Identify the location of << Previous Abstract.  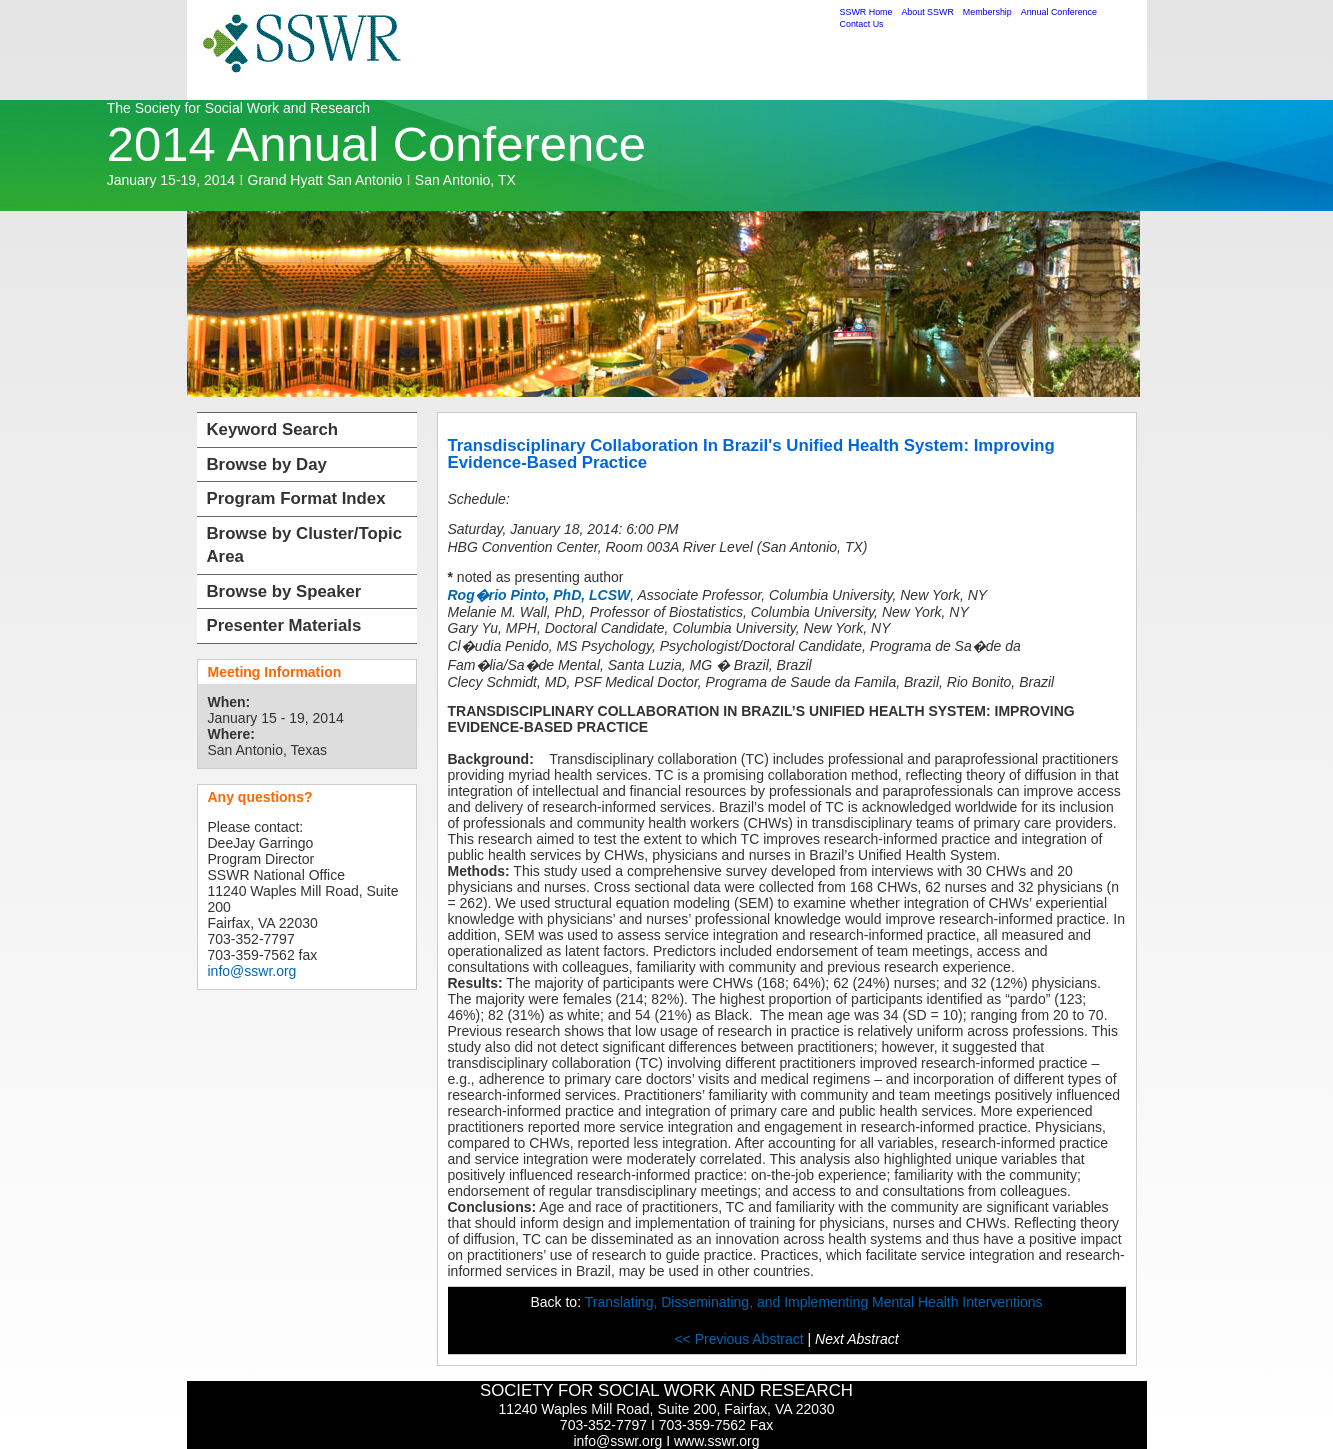
(740, 1339).